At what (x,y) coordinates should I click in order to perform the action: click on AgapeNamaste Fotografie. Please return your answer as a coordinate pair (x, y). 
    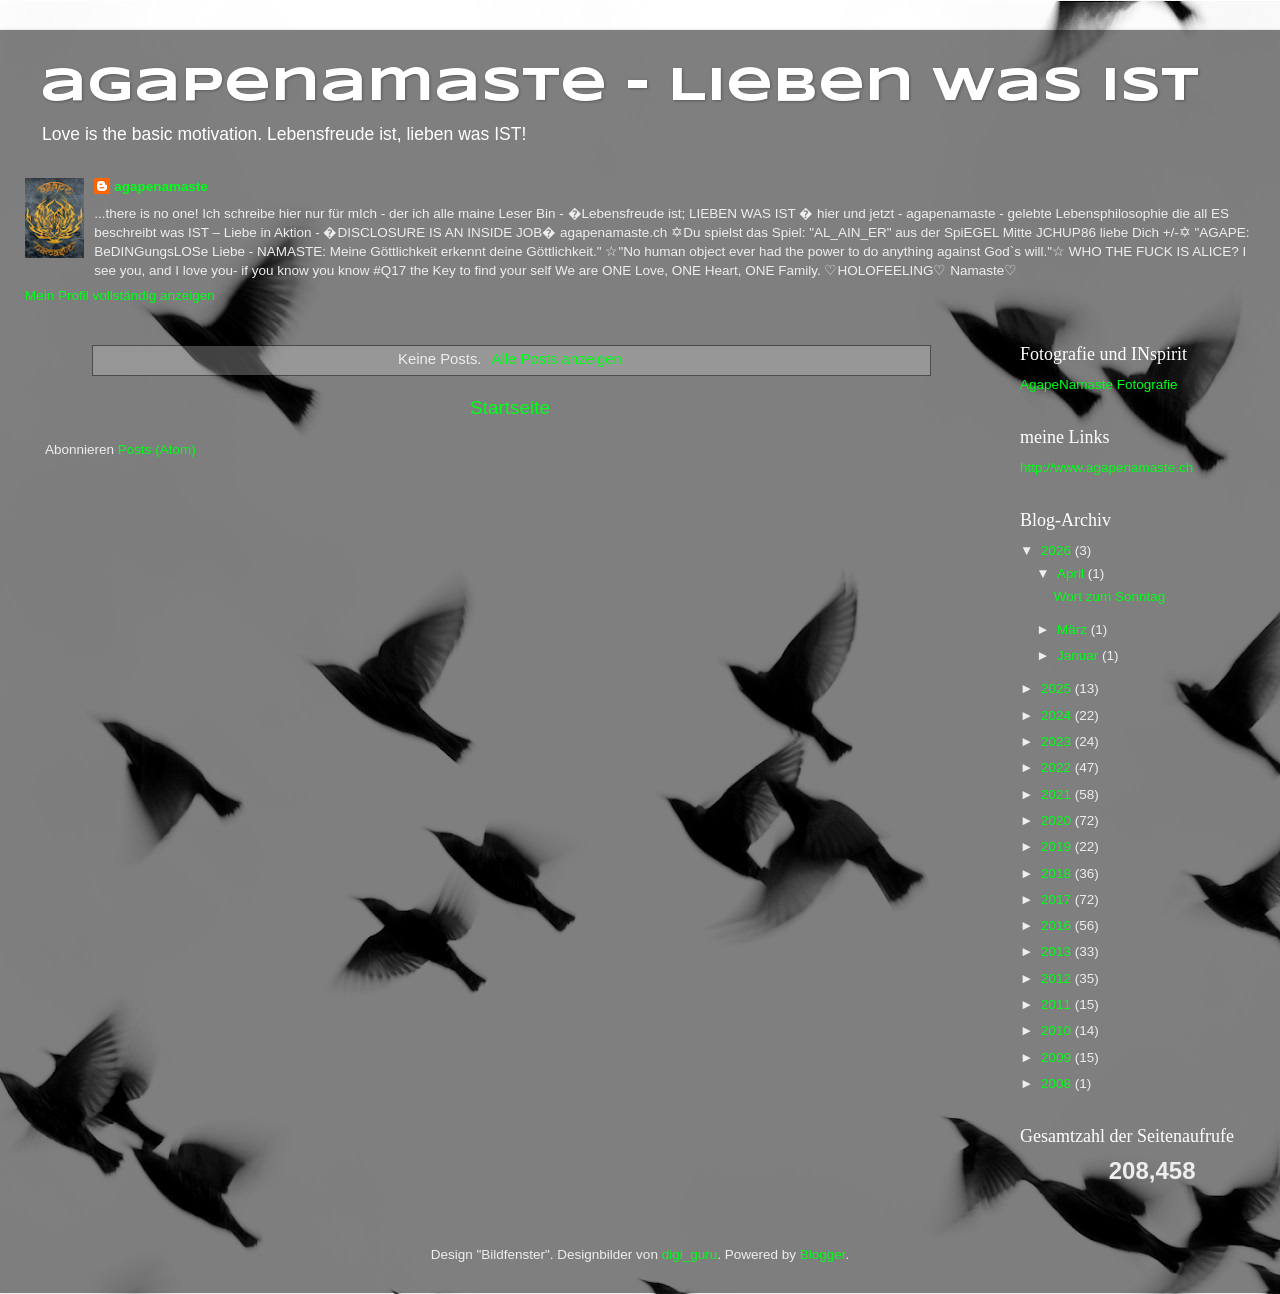
    Looking at the image, I should click on (1099, 384).